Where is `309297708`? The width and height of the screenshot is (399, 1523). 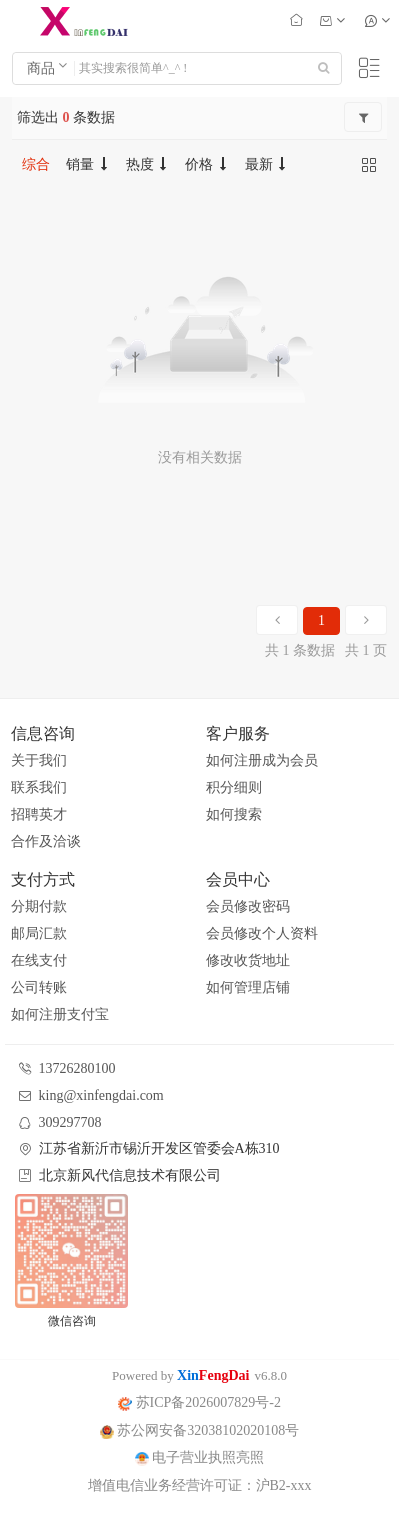
309297708 is located at coordinates (70, 1122).